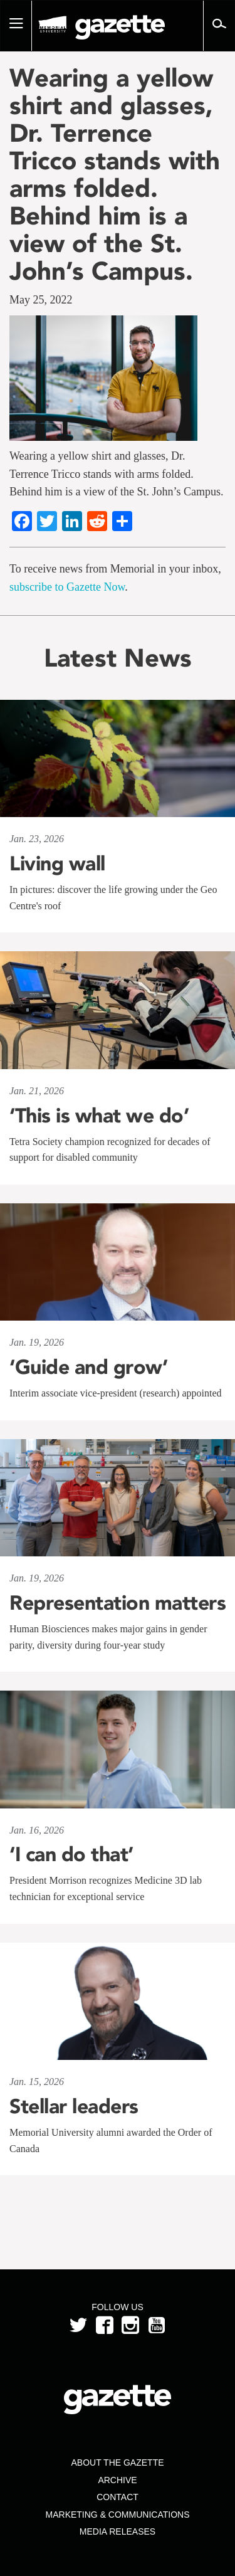 The width and height of the screenshot is (235, 2576). I want to click on subscribe to Gazette Now, so click(67, 587).